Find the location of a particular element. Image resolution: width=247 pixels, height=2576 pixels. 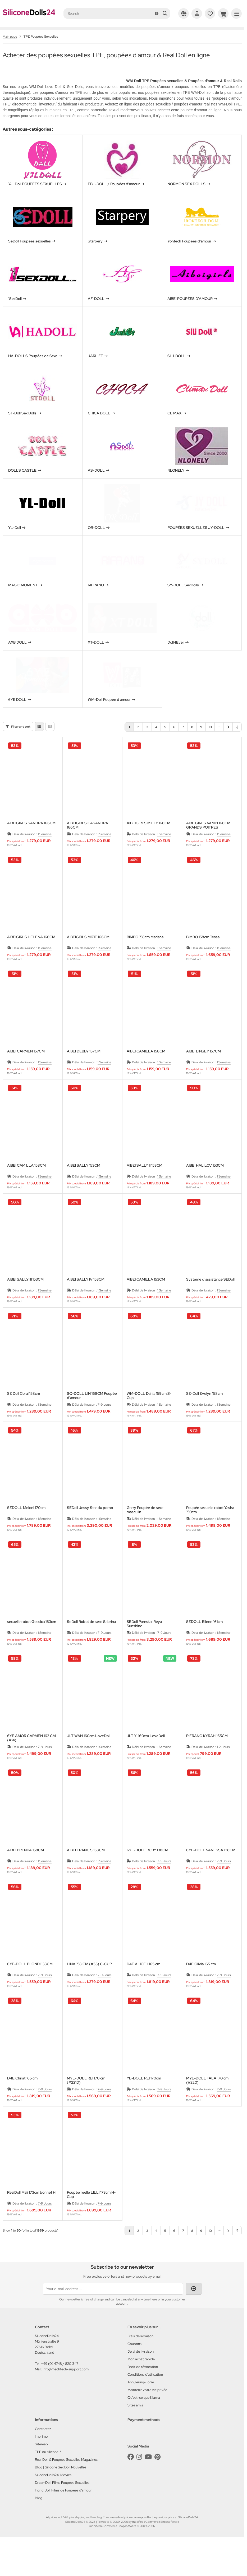

AIBEI BRENDA 158CM is located at coordinates (25, 1872).